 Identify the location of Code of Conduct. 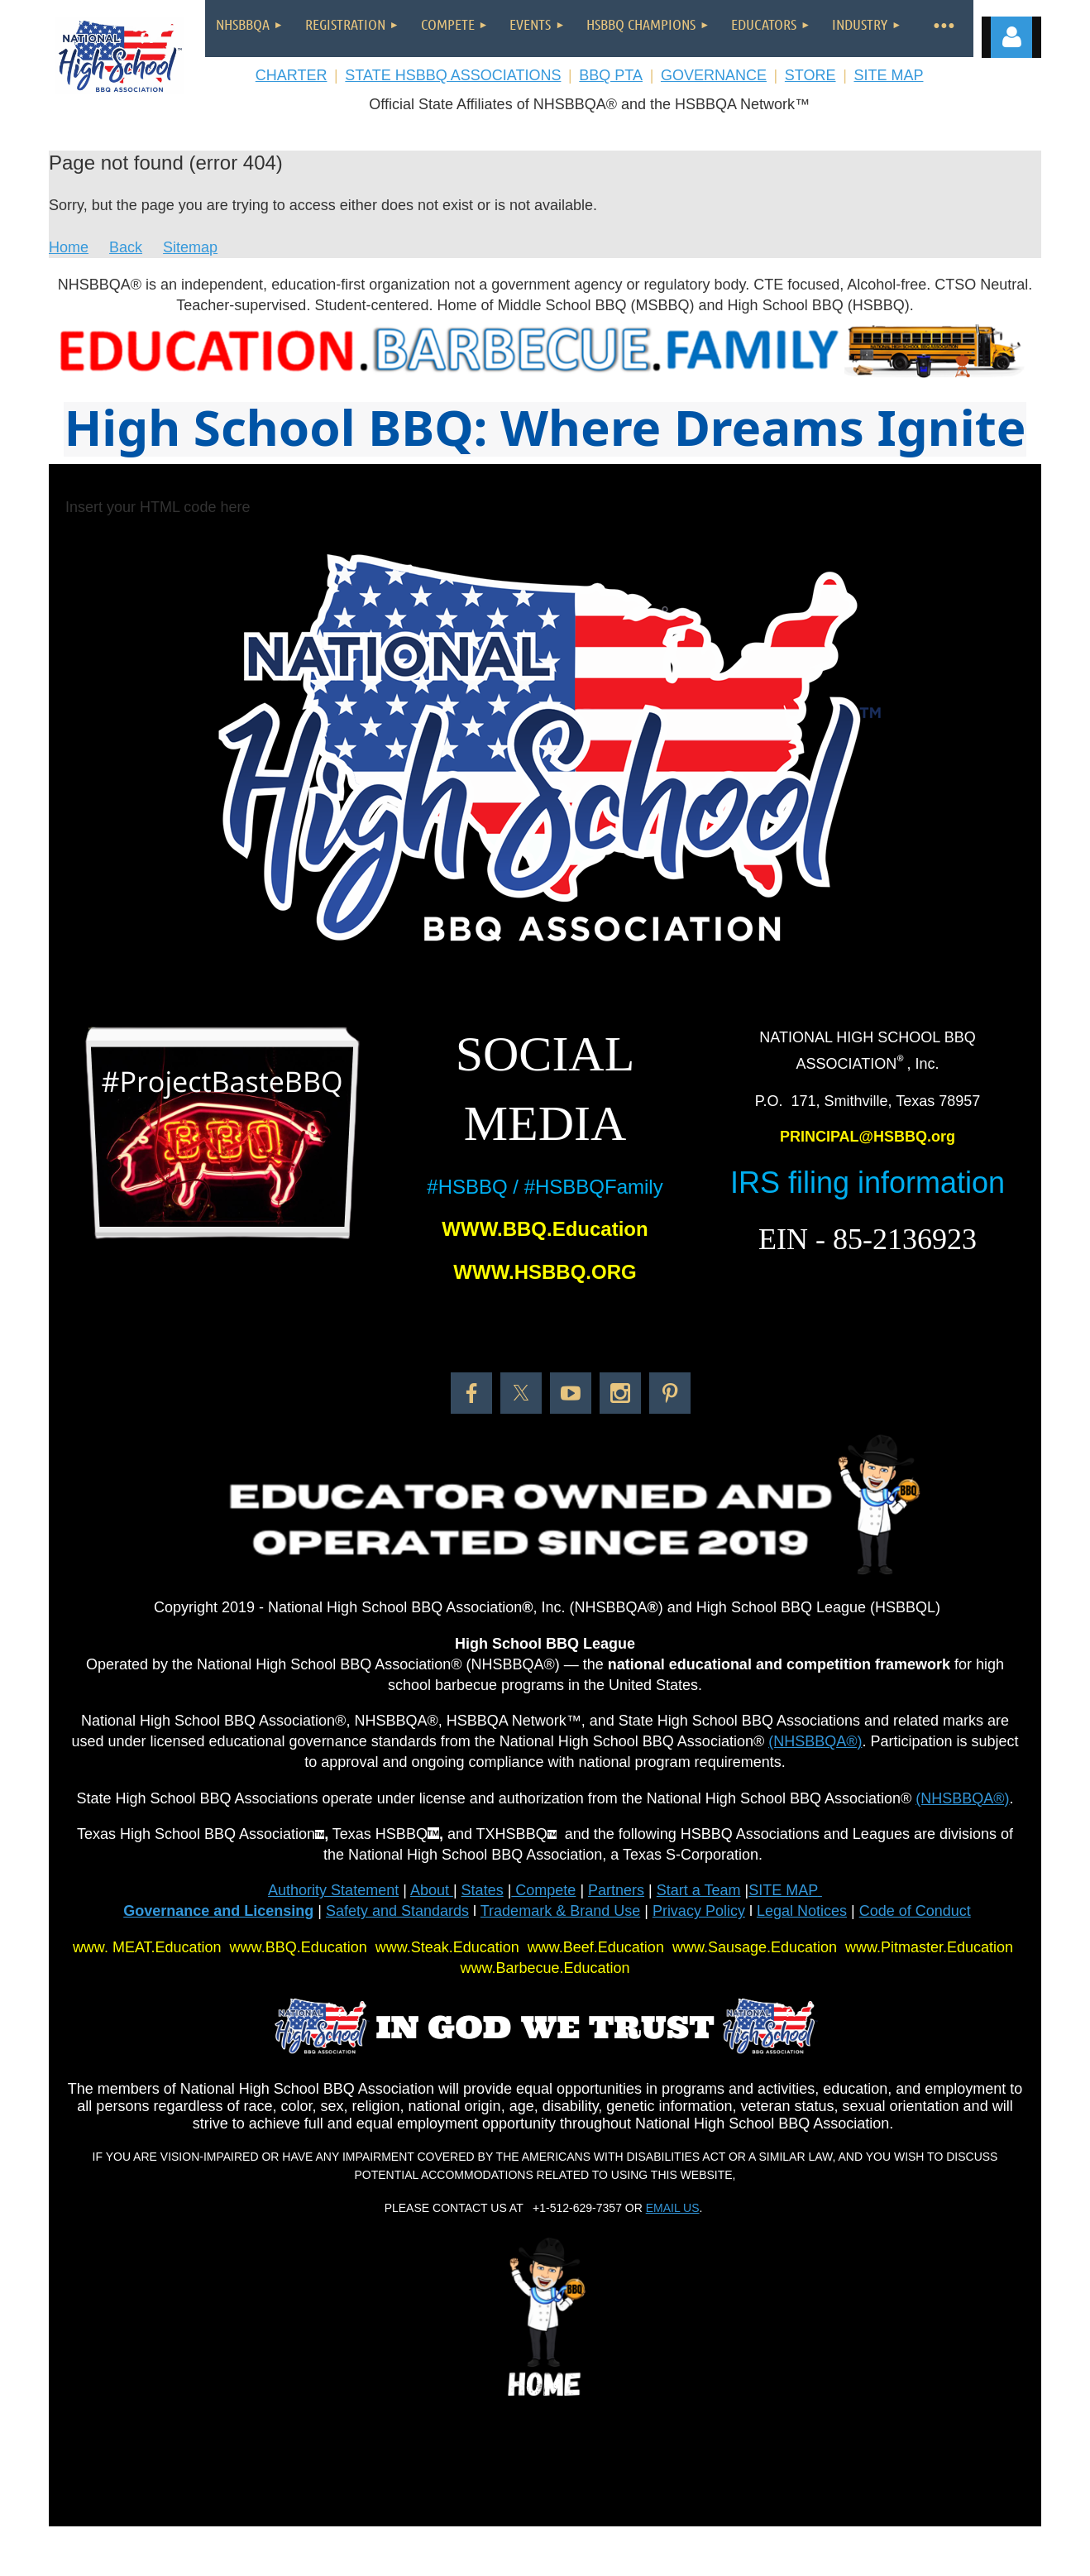
(915, 1911).